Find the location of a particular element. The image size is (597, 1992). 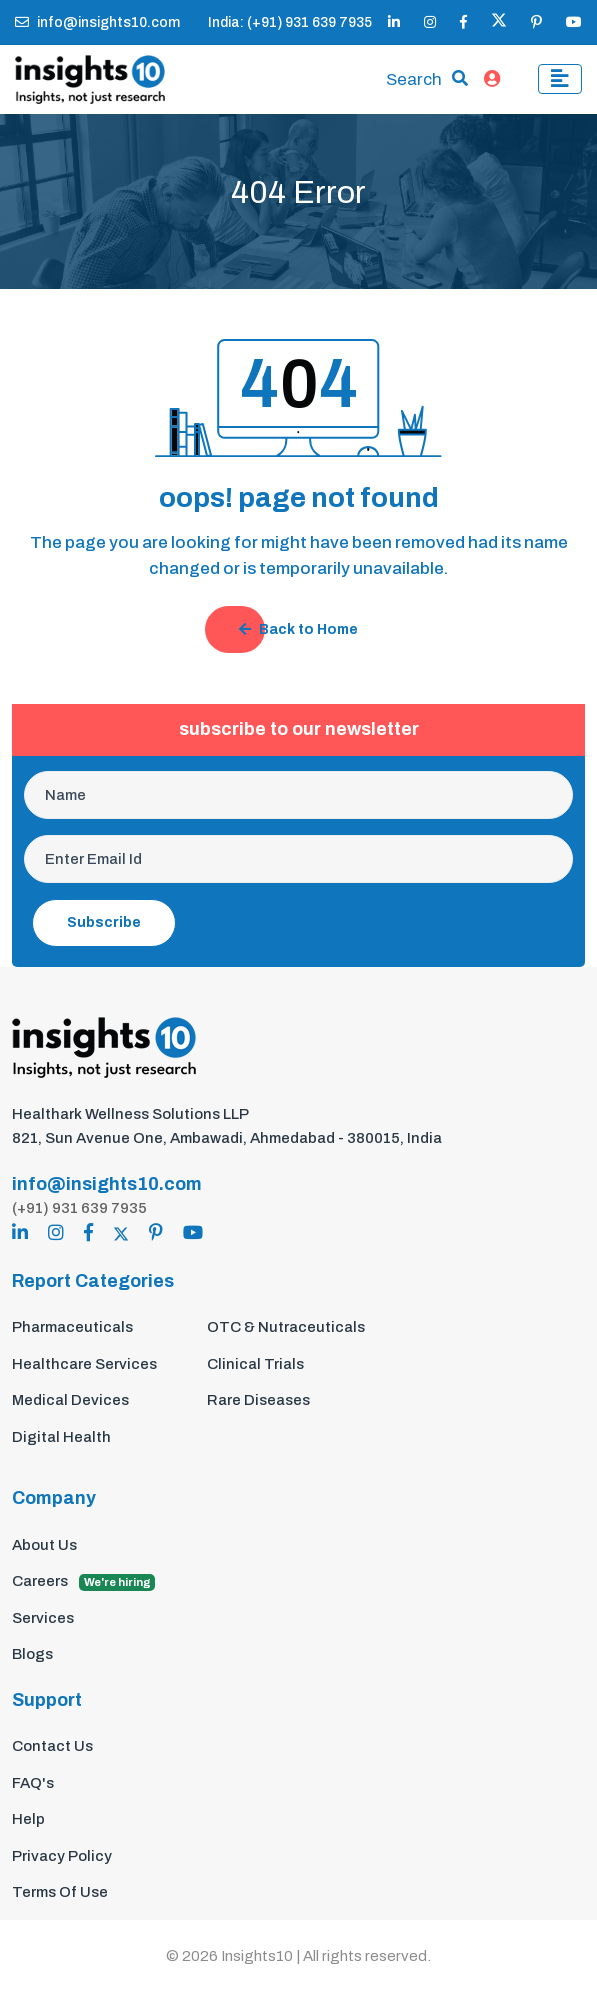

Medical Devices is located at coordinates (70, 1400).